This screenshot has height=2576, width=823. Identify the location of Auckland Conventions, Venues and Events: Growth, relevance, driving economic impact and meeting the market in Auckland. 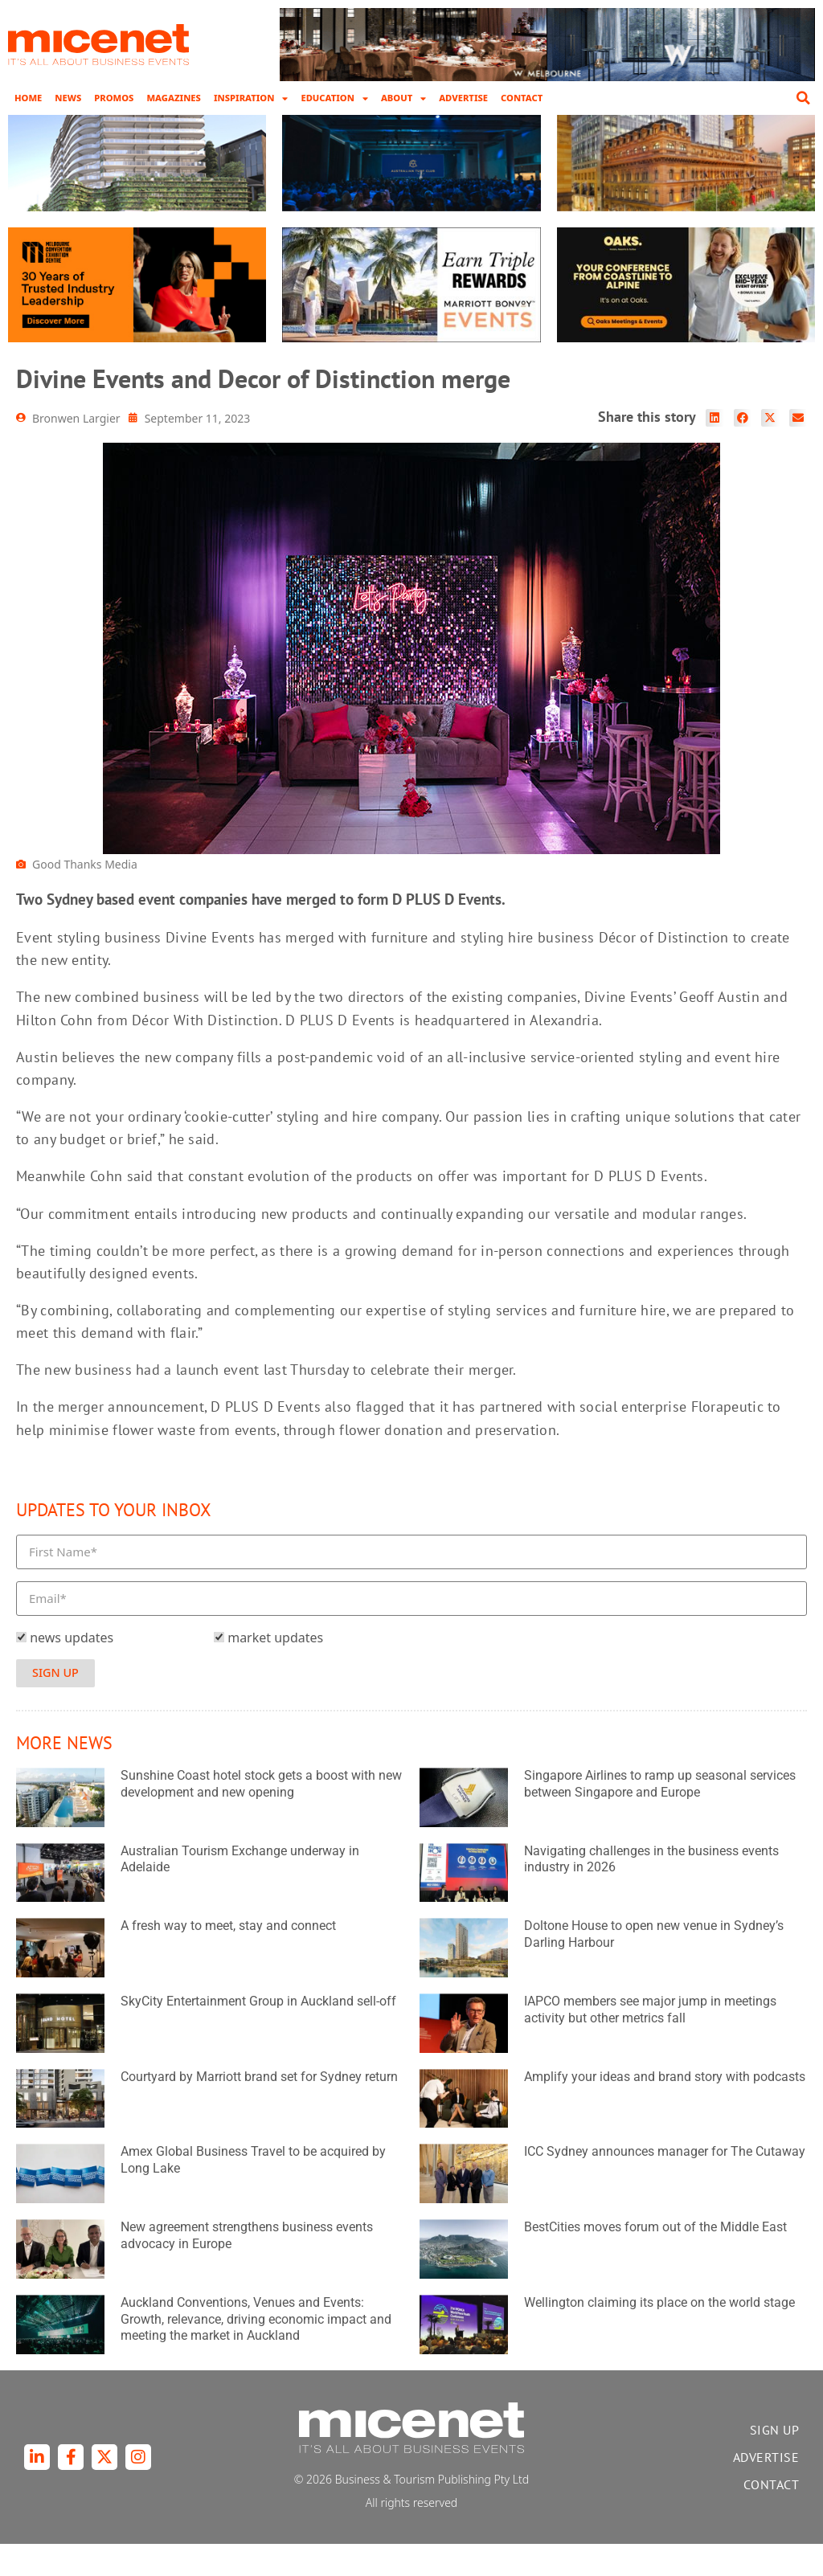
(256, 2351).